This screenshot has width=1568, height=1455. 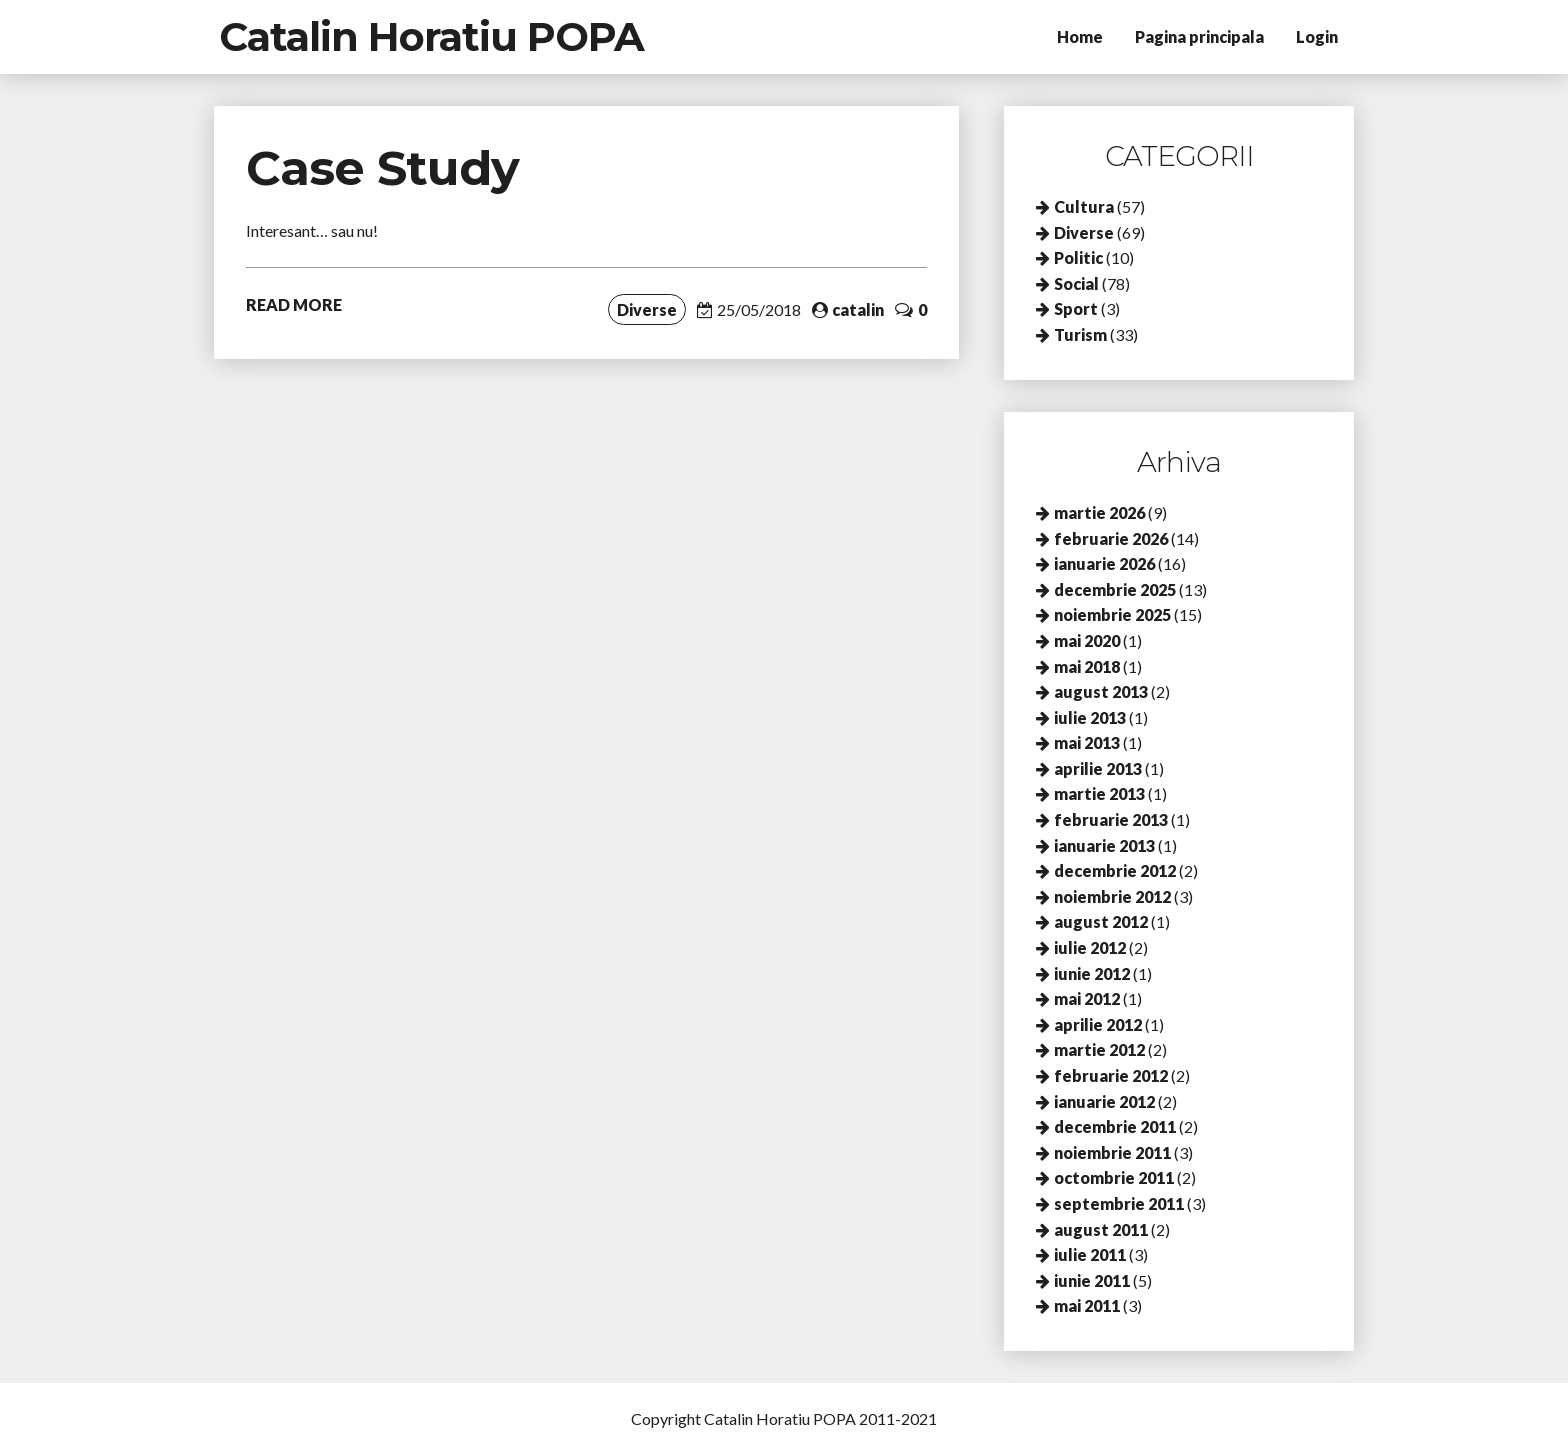 What do you see at coordinates (1076, 308) in the screenshot?
I see `Sport` at bounding box center [1076, 308].